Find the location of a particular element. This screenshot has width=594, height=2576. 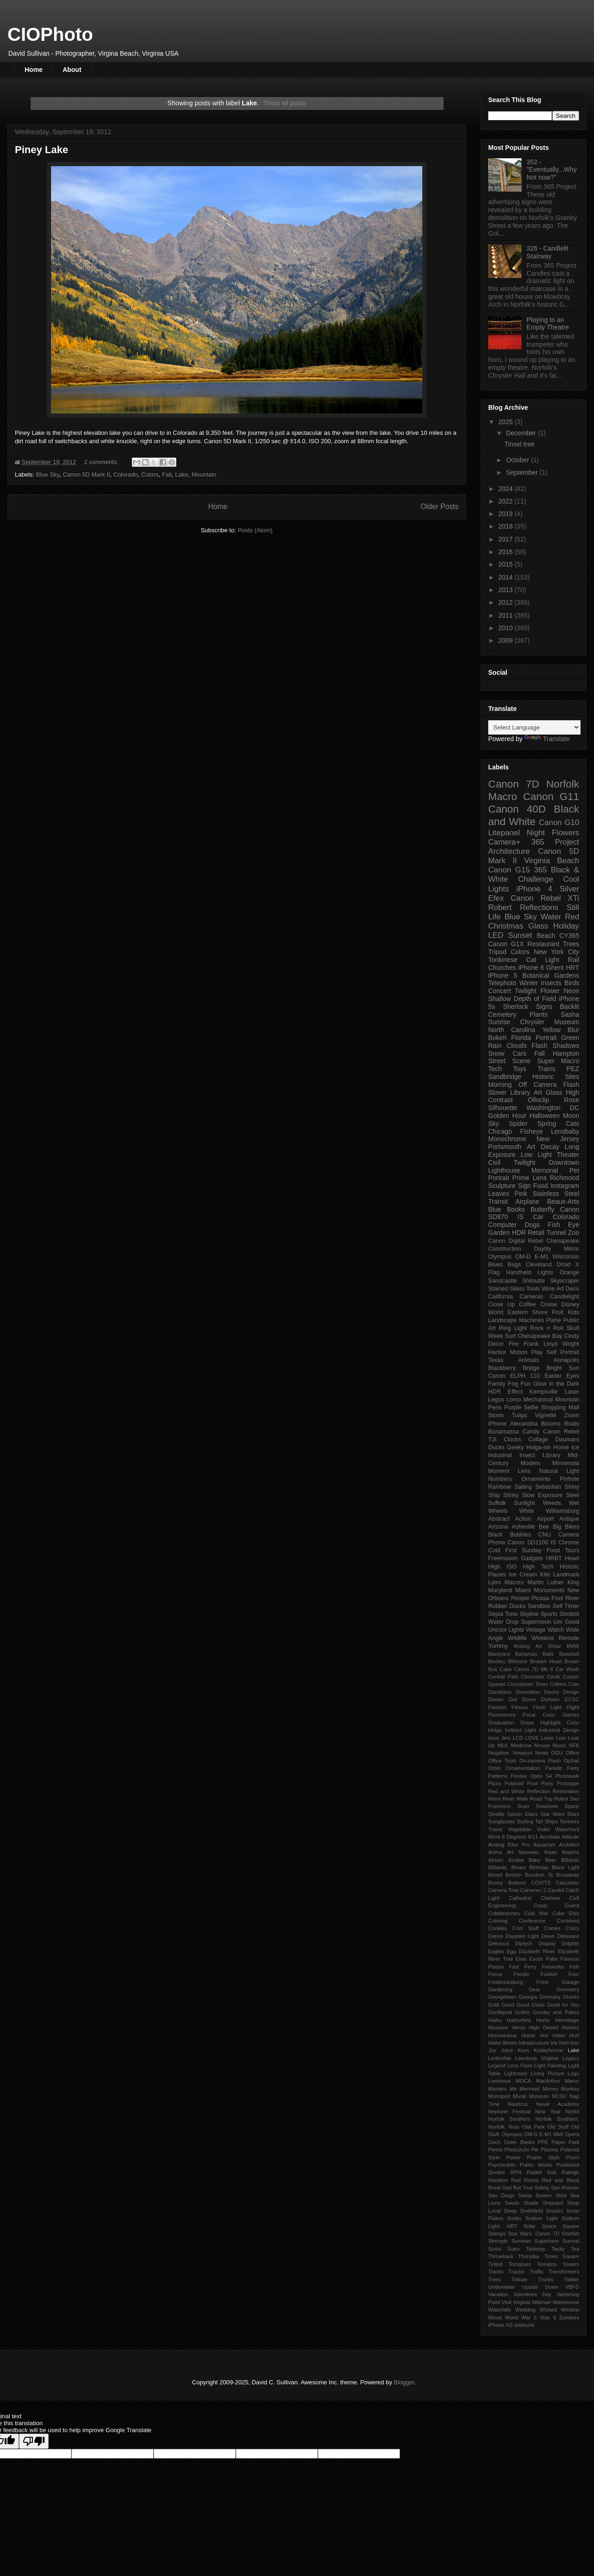

Keys is located at coordinates (523, 2050).